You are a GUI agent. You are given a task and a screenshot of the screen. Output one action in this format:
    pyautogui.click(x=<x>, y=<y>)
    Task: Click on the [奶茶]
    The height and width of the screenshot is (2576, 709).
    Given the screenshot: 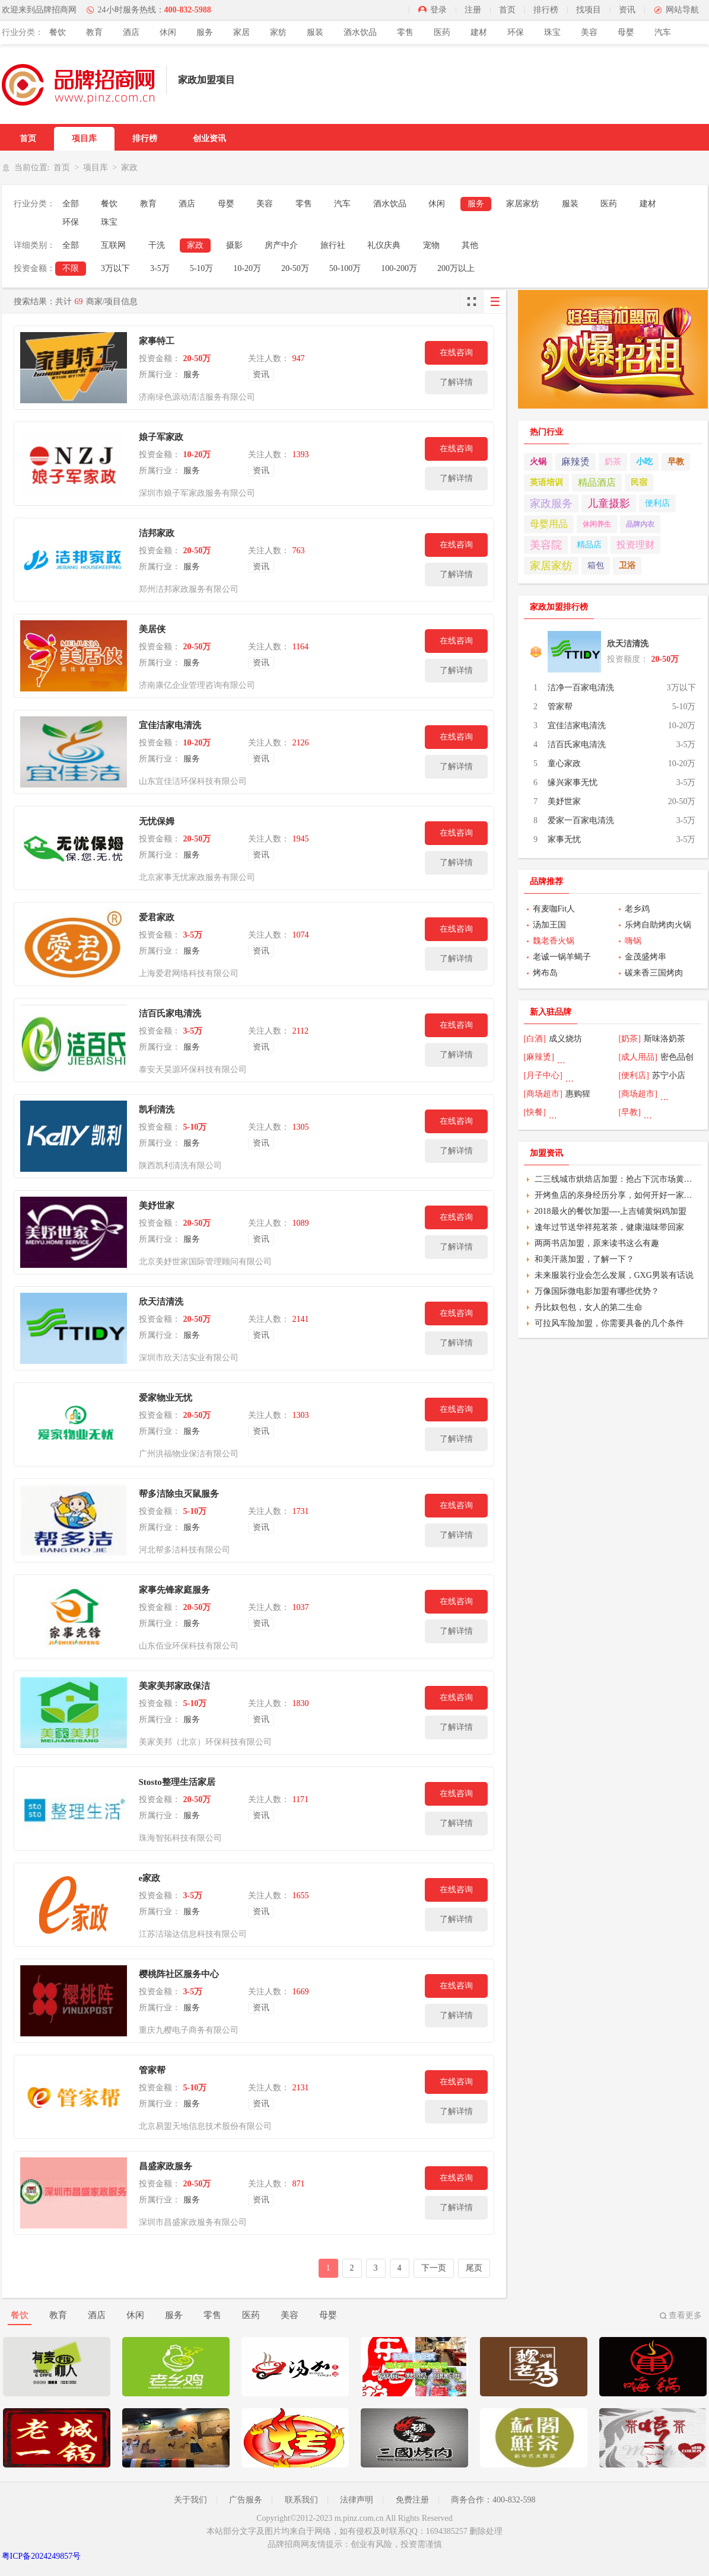 What is the action you would take?
    pyautogui.click(x=630, y=1038)
    